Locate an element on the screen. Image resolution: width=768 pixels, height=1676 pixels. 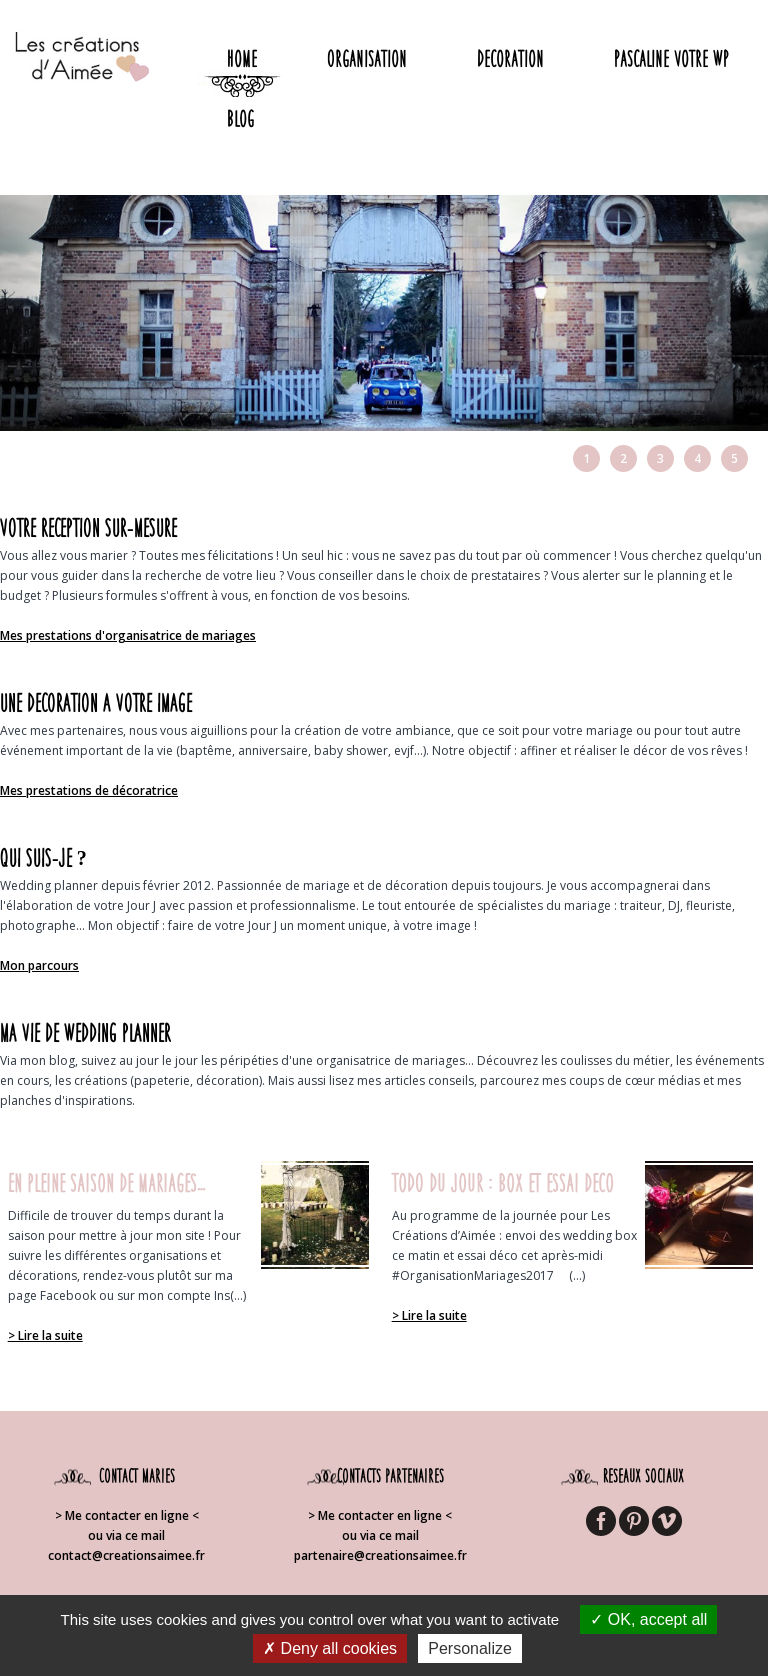
Deny all cookies is located at coordinates (330, 1648).